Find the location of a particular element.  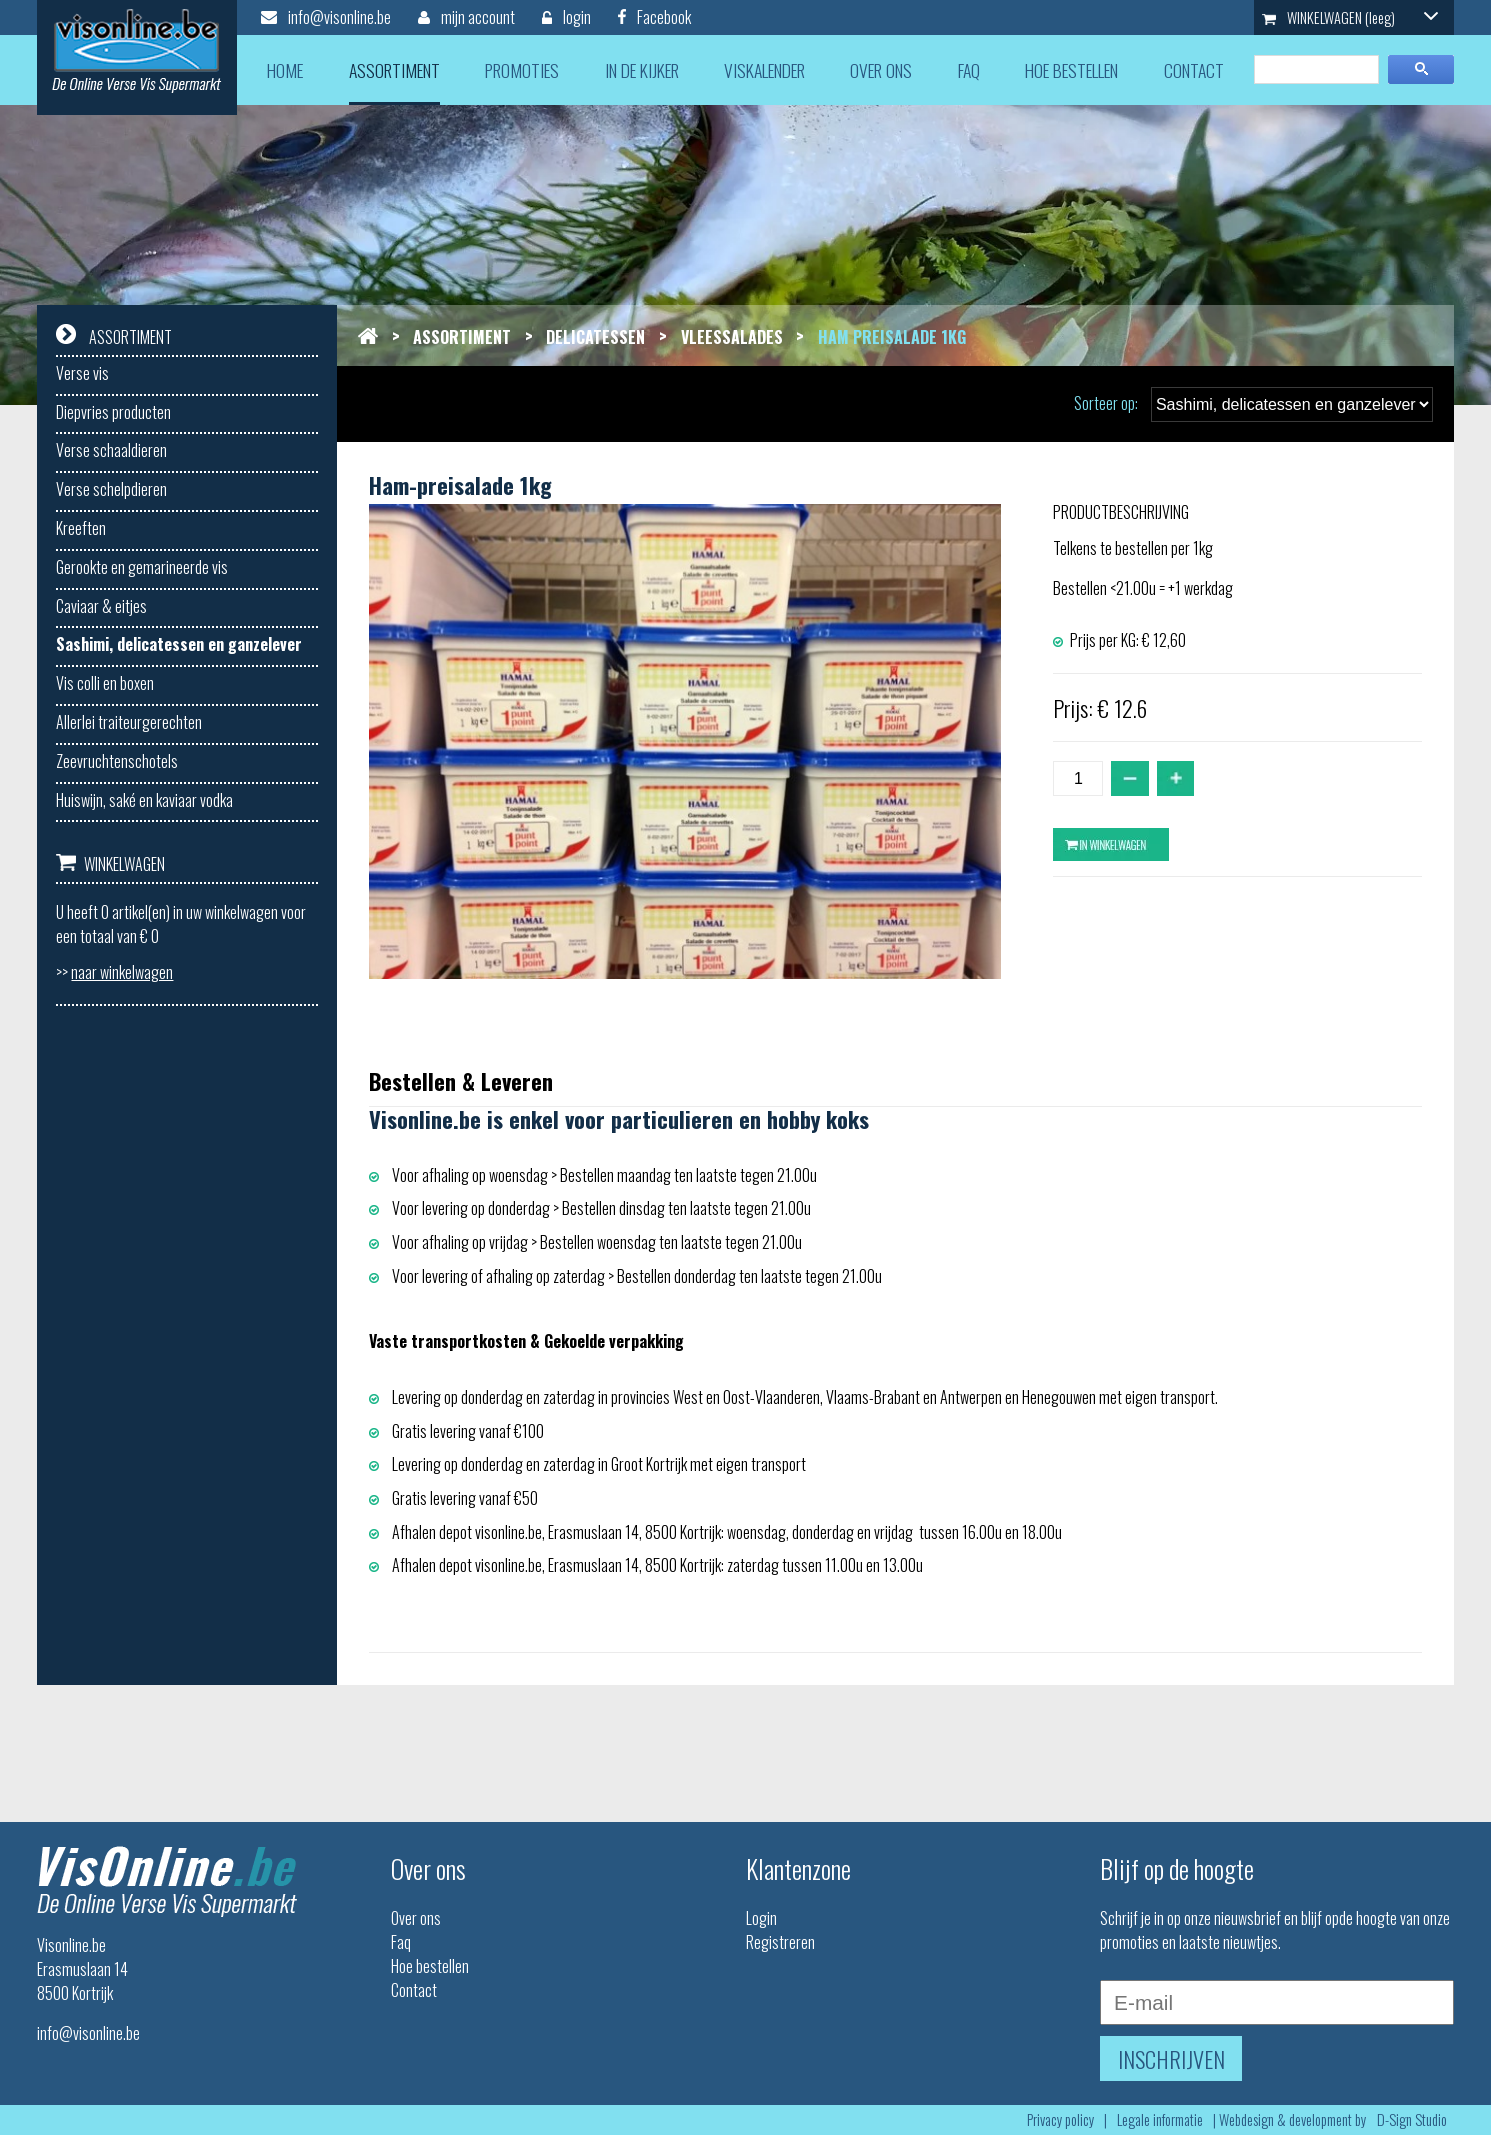

viskalender is located at coordinates (764, 70).